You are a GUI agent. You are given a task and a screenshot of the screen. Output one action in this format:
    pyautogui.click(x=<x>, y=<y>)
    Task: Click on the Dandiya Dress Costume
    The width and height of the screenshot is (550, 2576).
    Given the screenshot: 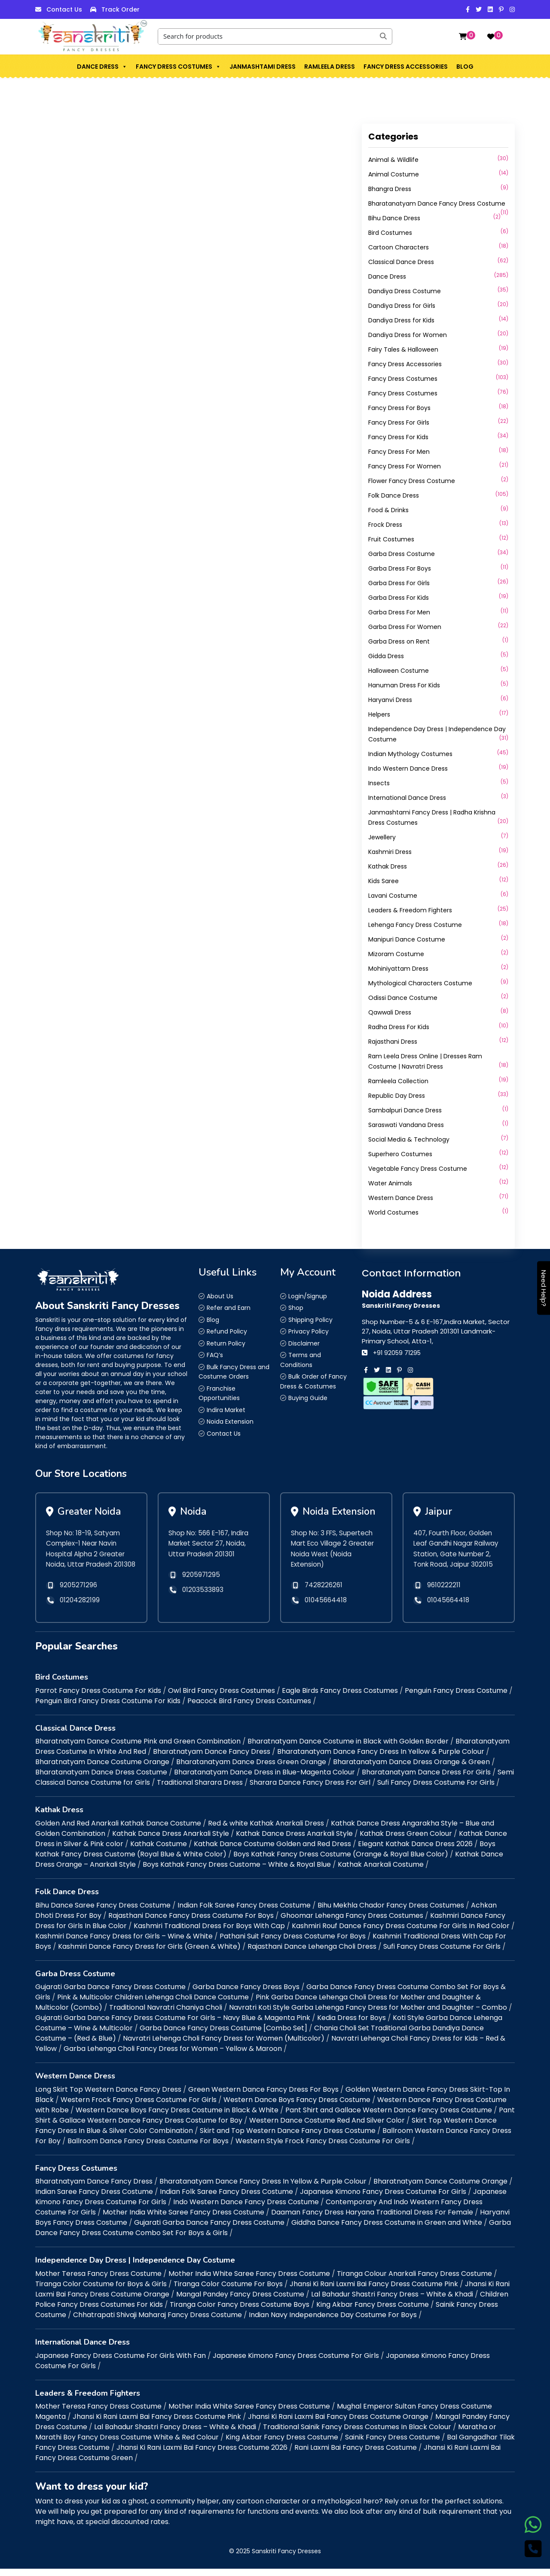 What is the action you would take?
    pyautogui.click(x=404, y=291)
    